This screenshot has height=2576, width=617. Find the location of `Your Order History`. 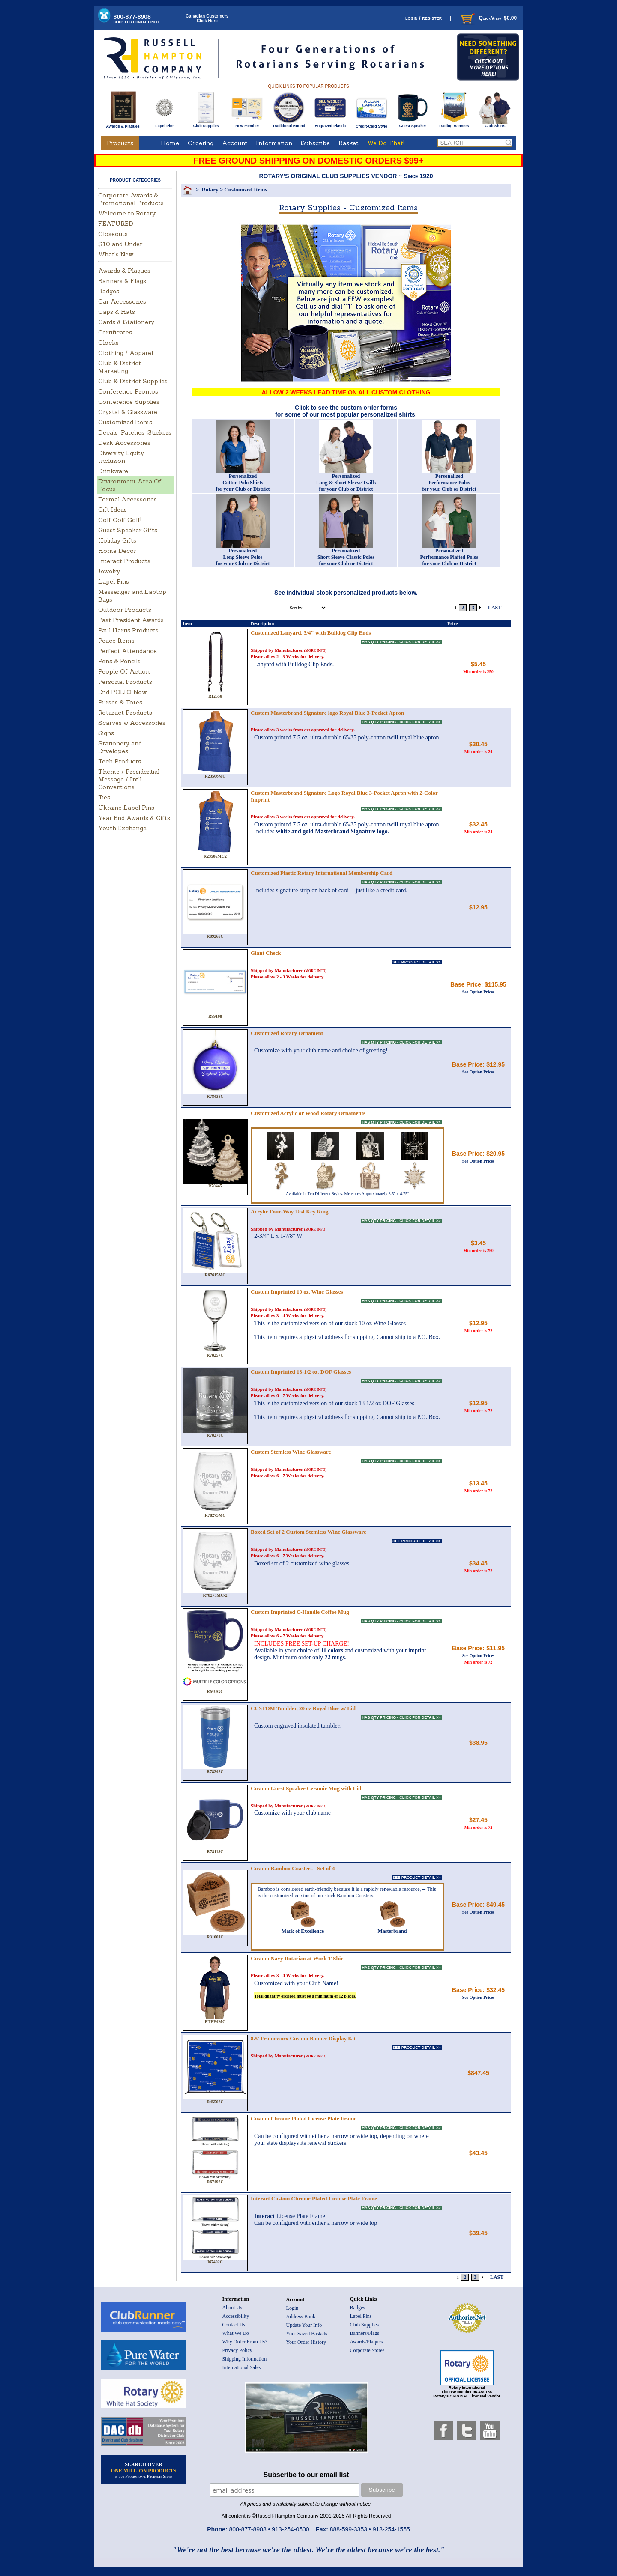

Your Order History is located at coordinates (306, 2342).